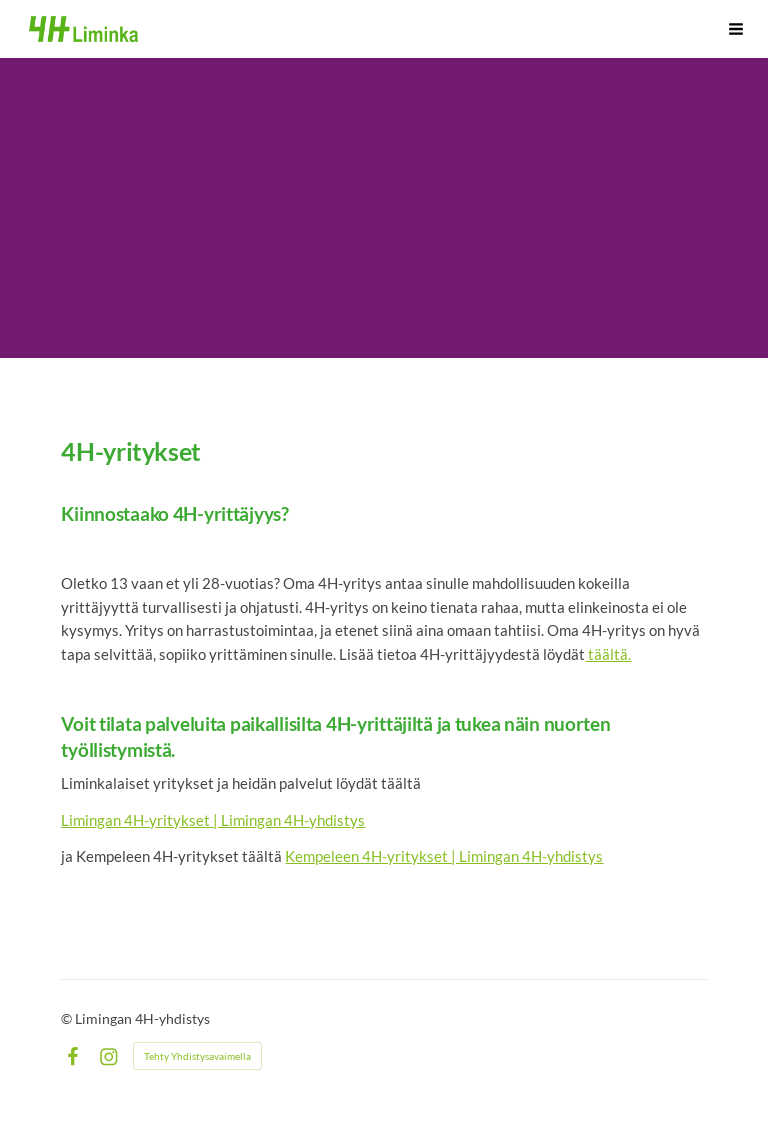  What do you see at coordinates (608, 654) in the screenshot?
I see `täältä.` at bounding box center [608, 654].